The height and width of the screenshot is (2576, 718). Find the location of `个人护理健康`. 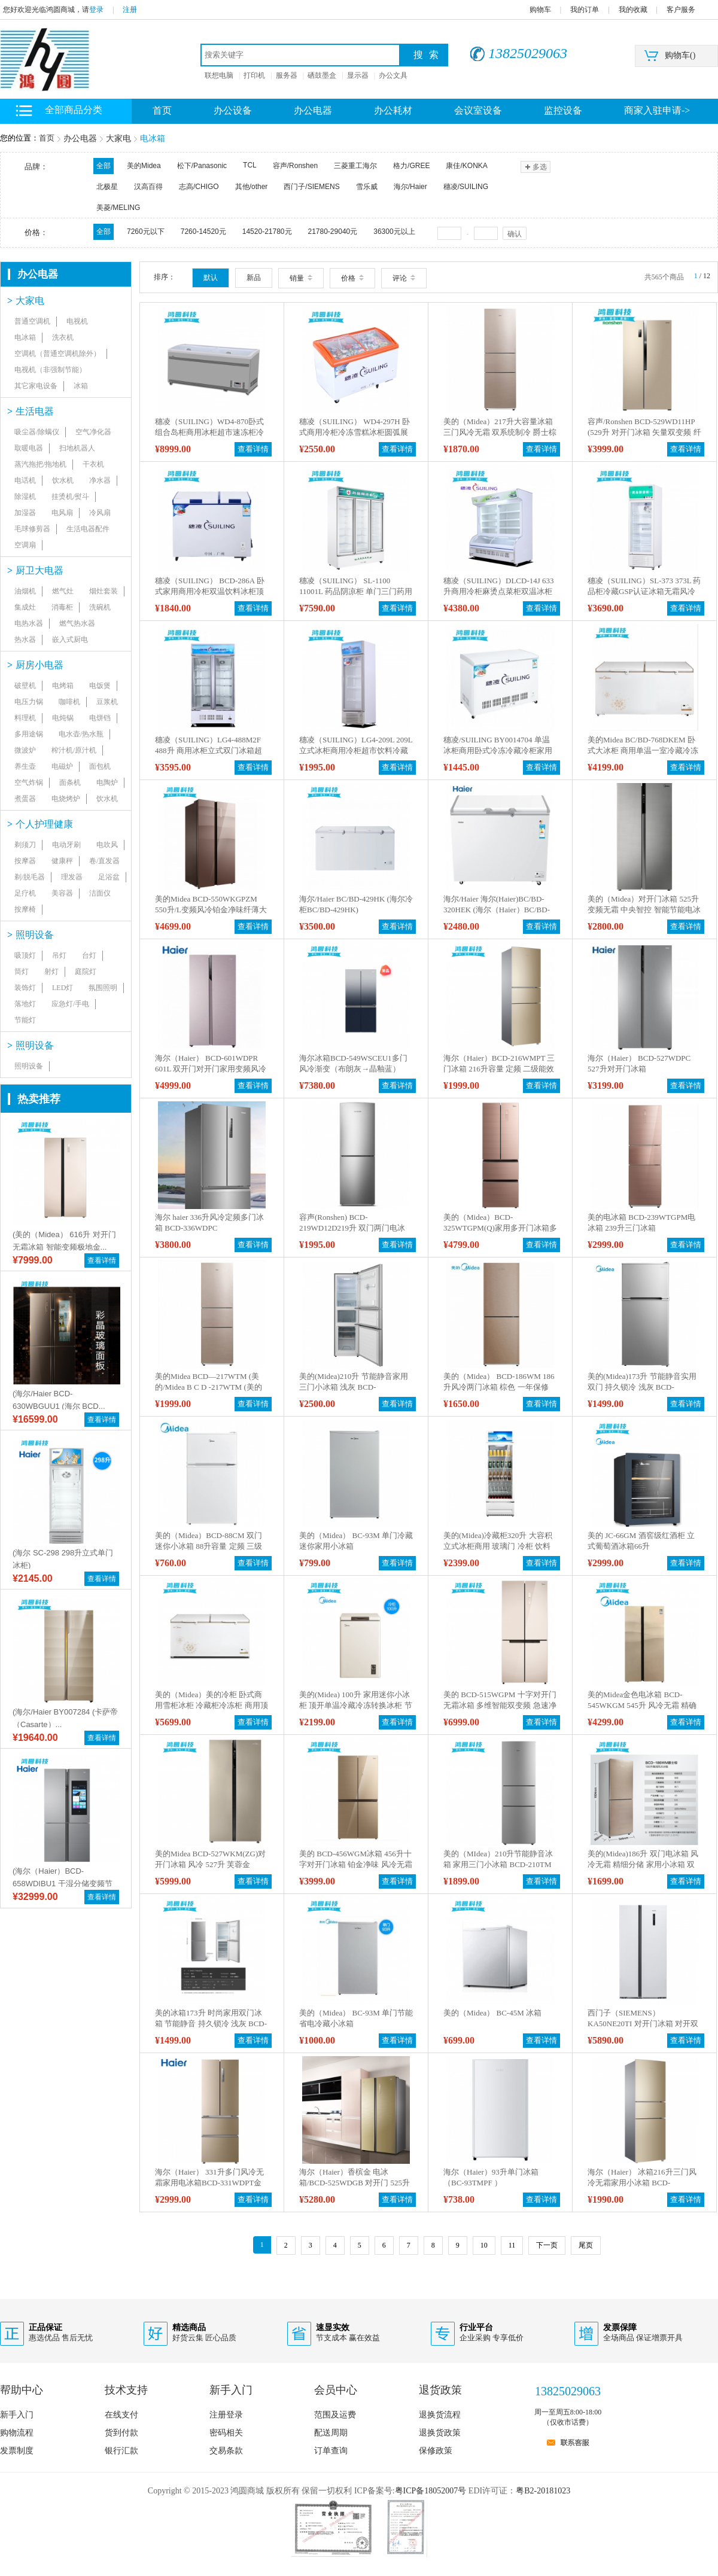

个人护理健康 is located at coordinates (40, 824).